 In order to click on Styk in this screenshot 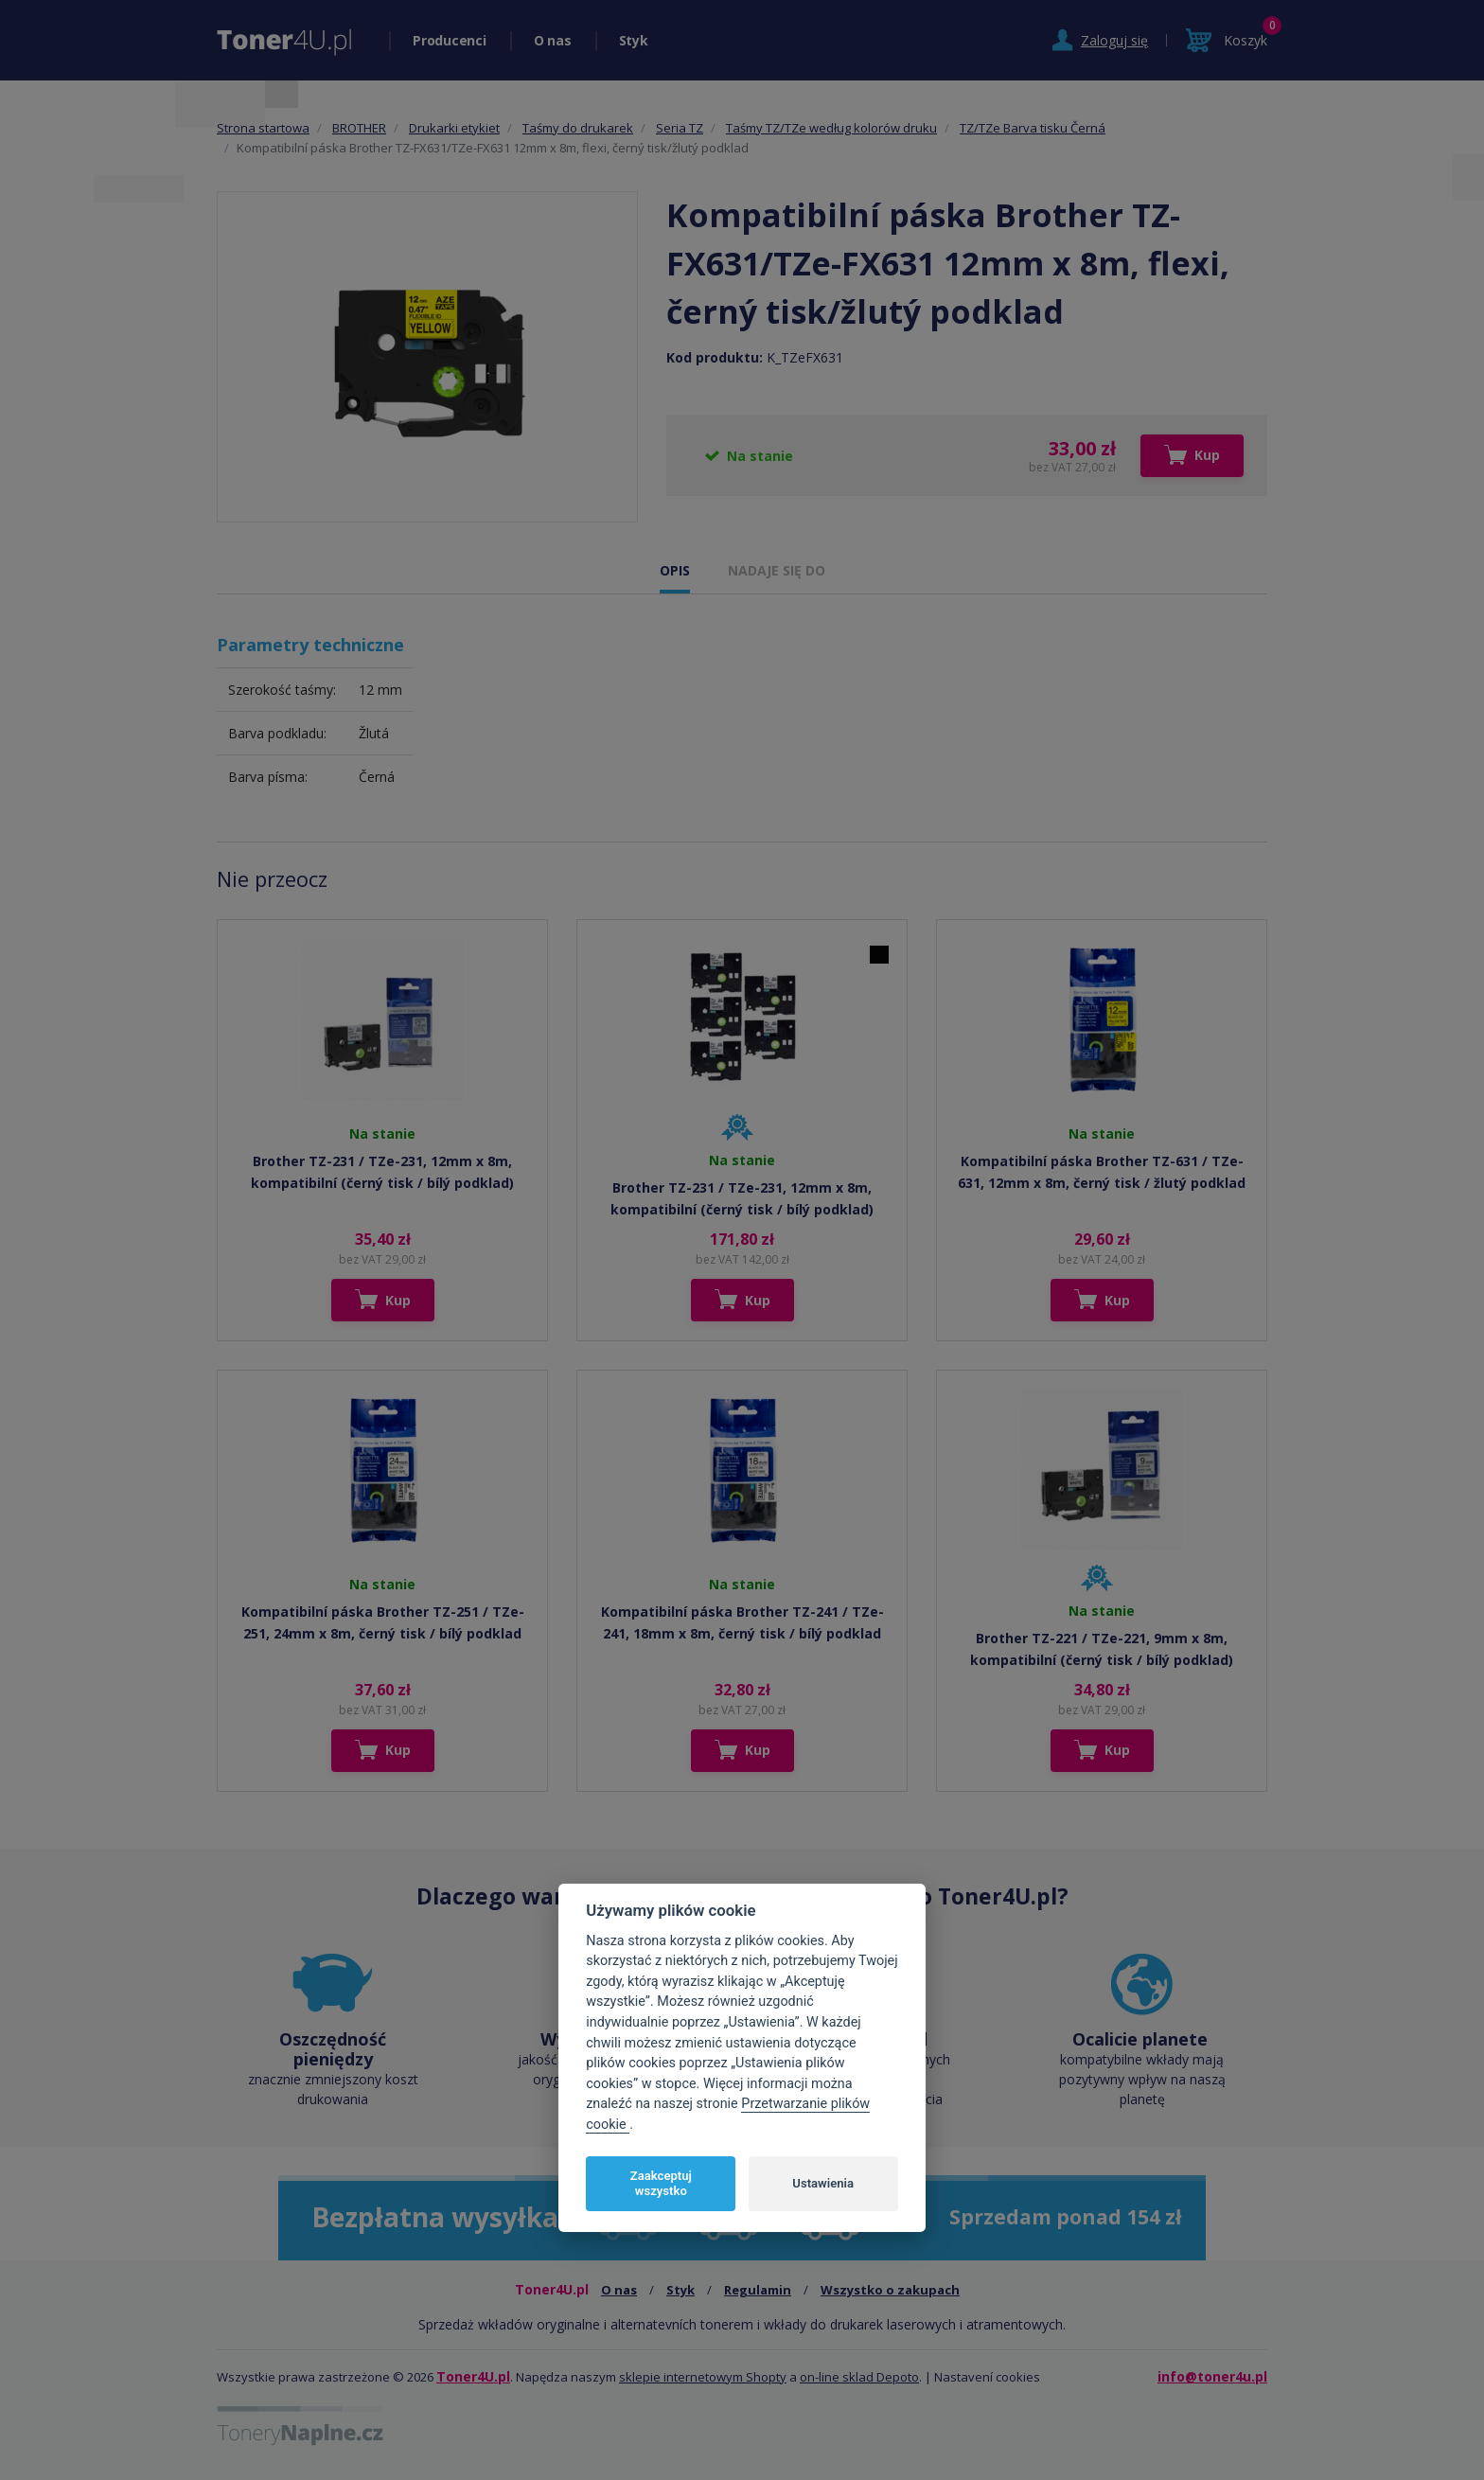, I will do `click(633, 40)`.